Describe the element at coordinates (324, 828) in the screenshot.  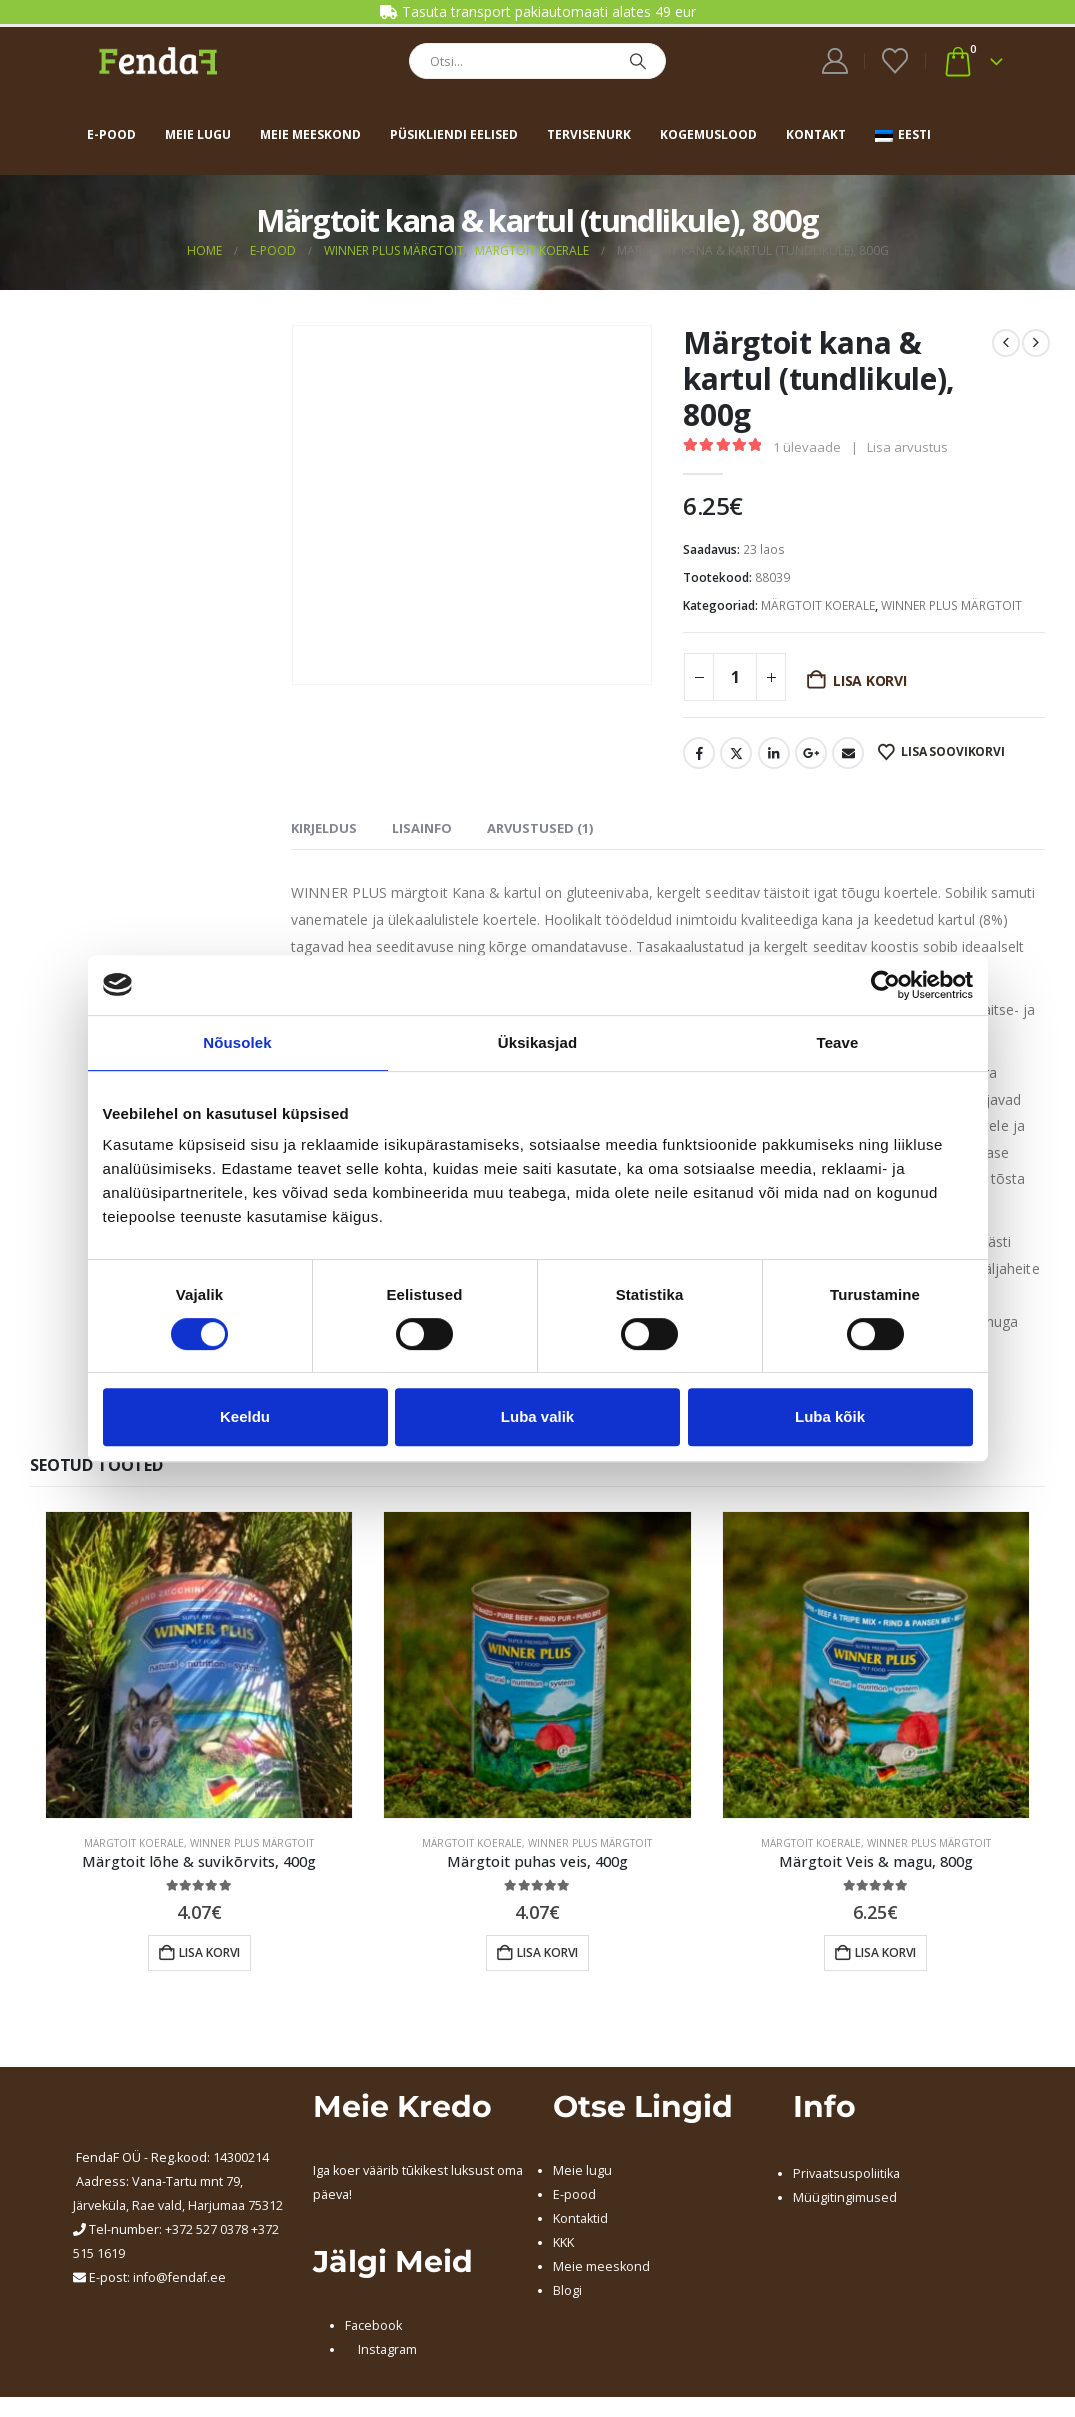
I see `Kirjeldus [tab]` at that location.